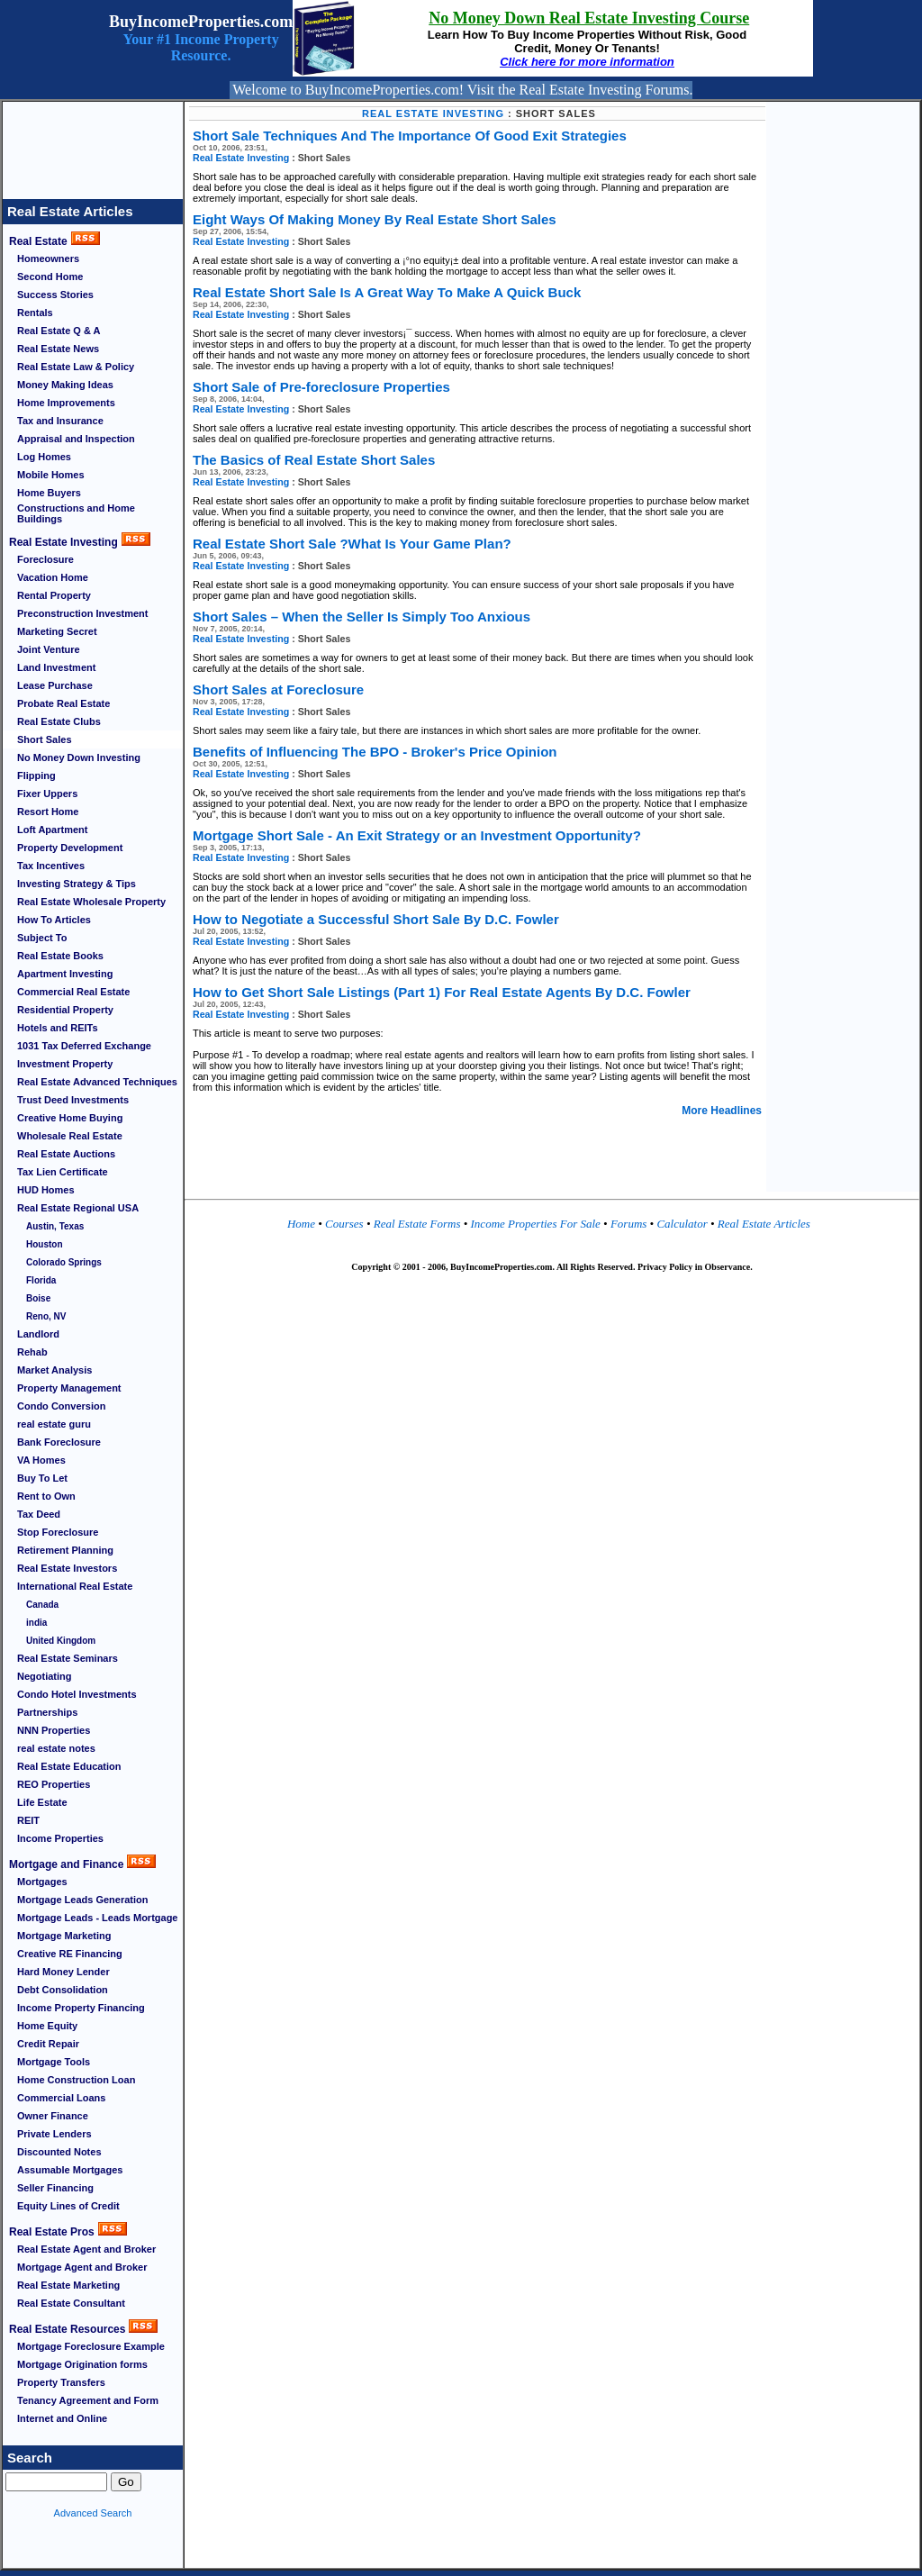  Describe the element at coordinates (417, 835) in the screenshot. I see `Mortgage Short Sale - An Exit Strategy or an Investment Opportunity?` at that location.